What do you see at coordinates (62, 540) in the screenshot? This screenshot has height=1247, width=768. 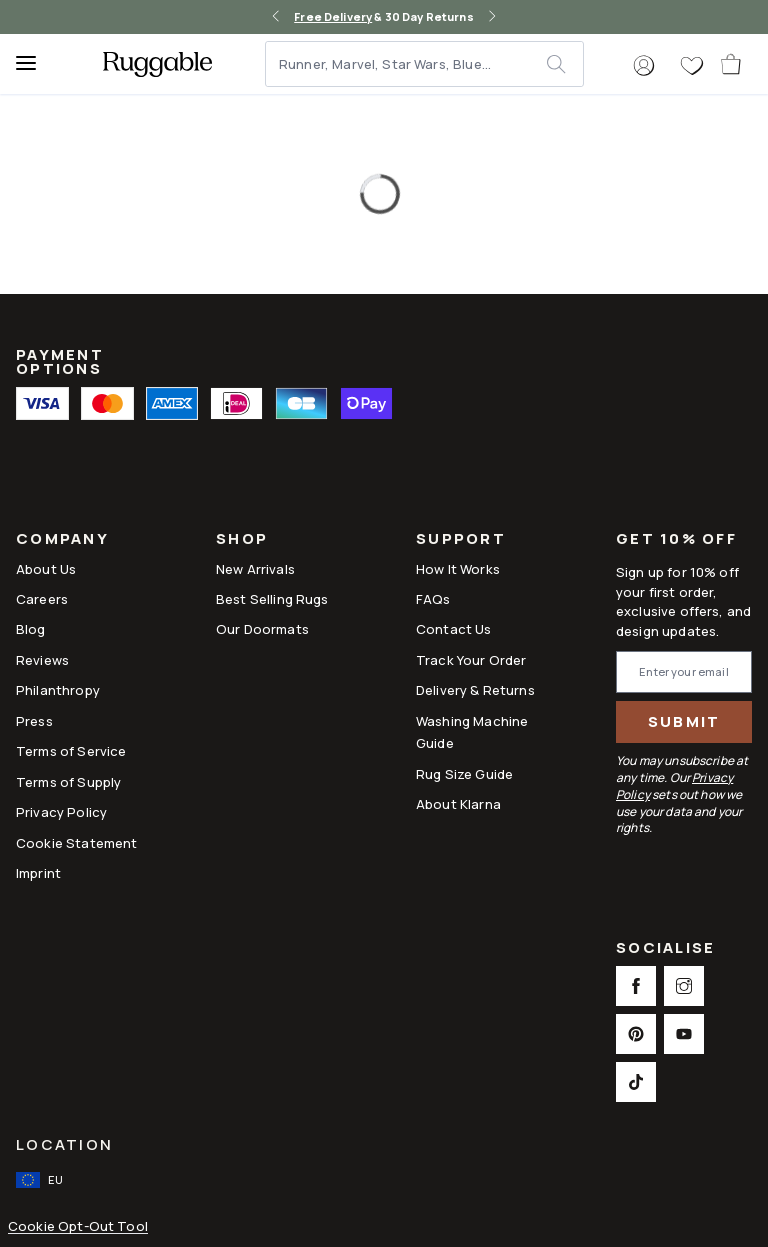 I see `Company` at bounding box center [62, 540].